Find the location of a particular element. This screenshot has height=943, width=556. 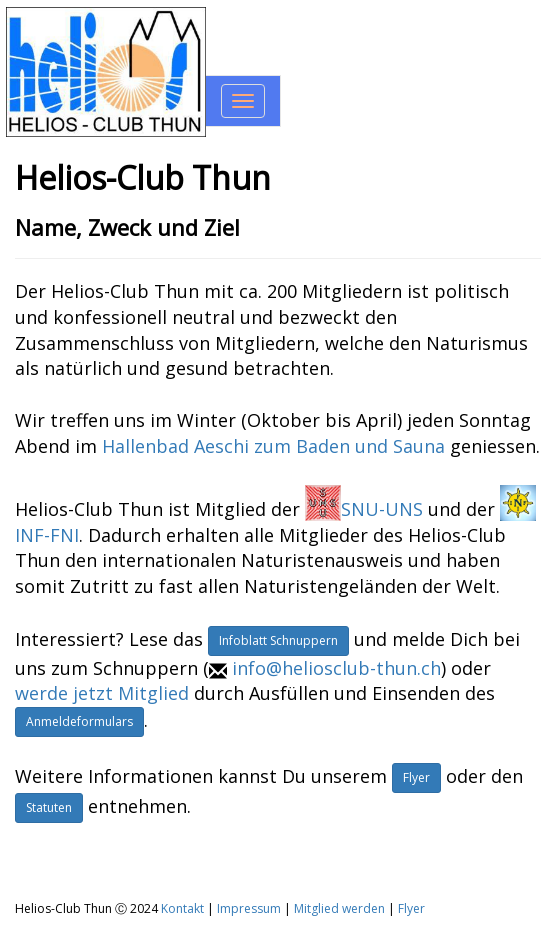

Anmeldeformulars is located at coordinates (79, 721).